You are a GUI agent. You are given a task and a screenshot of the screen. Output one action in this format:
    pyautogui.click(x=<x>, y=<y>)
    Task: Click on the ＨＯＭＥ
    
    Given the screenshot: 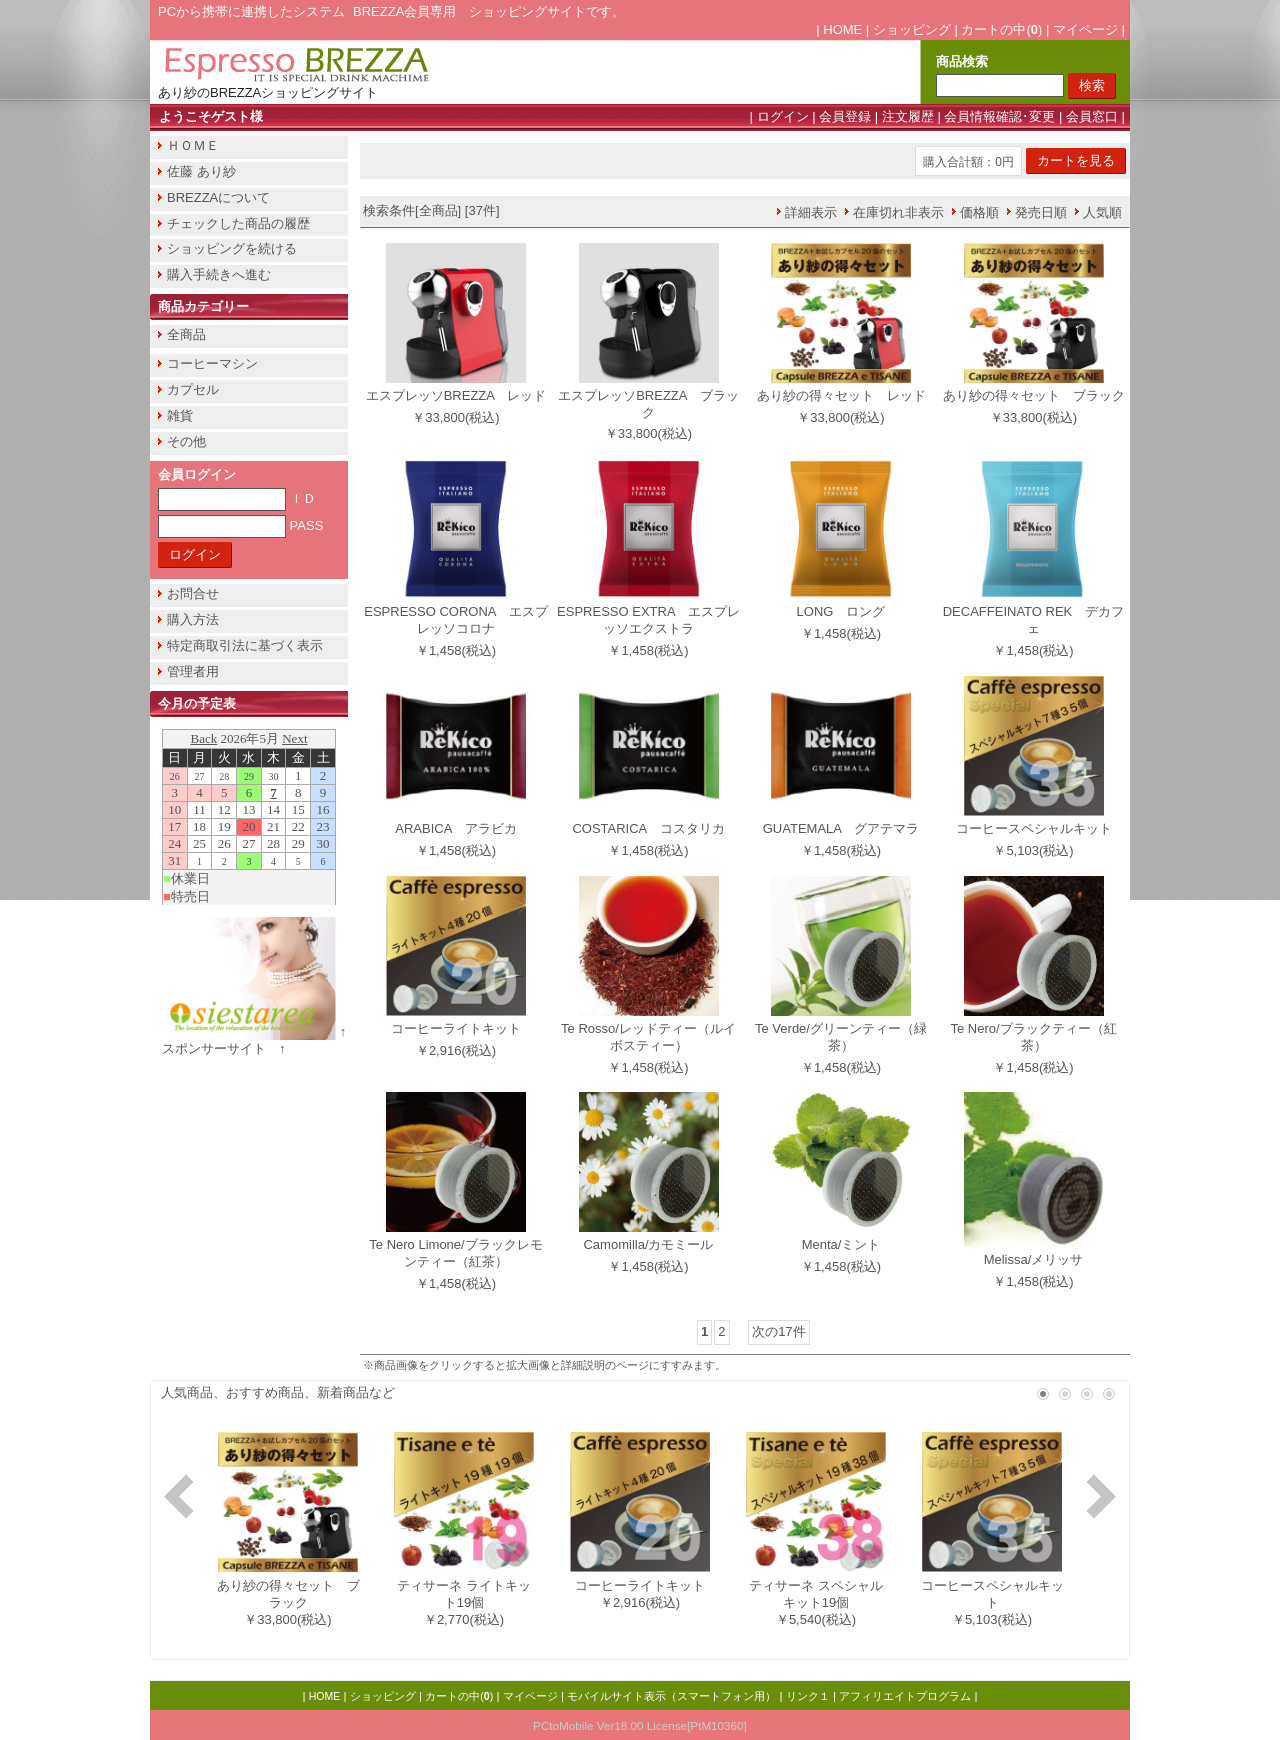 What is the action you would take?
    pyautogui.click(x=193, y=145)
    